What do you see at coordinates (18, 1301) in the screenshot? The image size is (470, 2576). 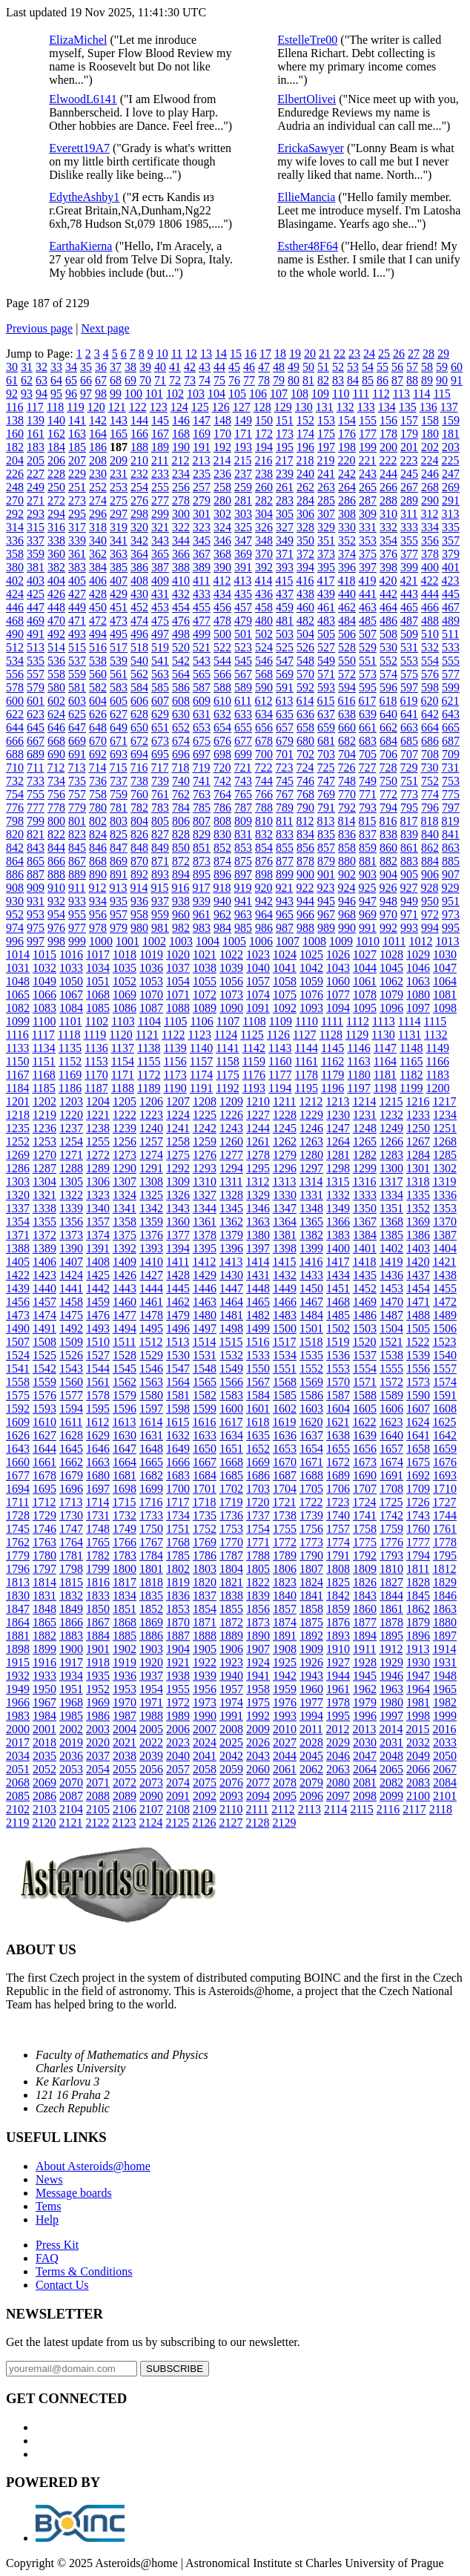 I see `1456` at bounding box center [18, 1301].